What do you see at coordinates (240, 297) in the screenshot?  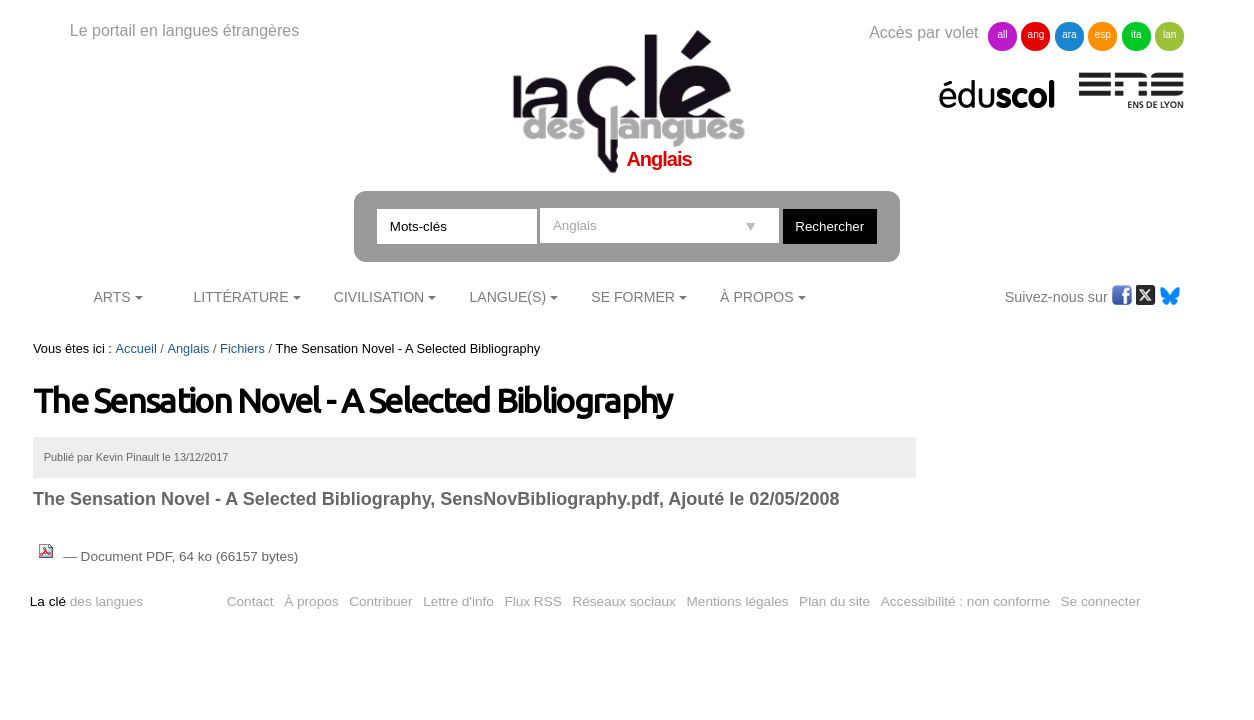 I see `Littérature` at bounding box center [240, 297].